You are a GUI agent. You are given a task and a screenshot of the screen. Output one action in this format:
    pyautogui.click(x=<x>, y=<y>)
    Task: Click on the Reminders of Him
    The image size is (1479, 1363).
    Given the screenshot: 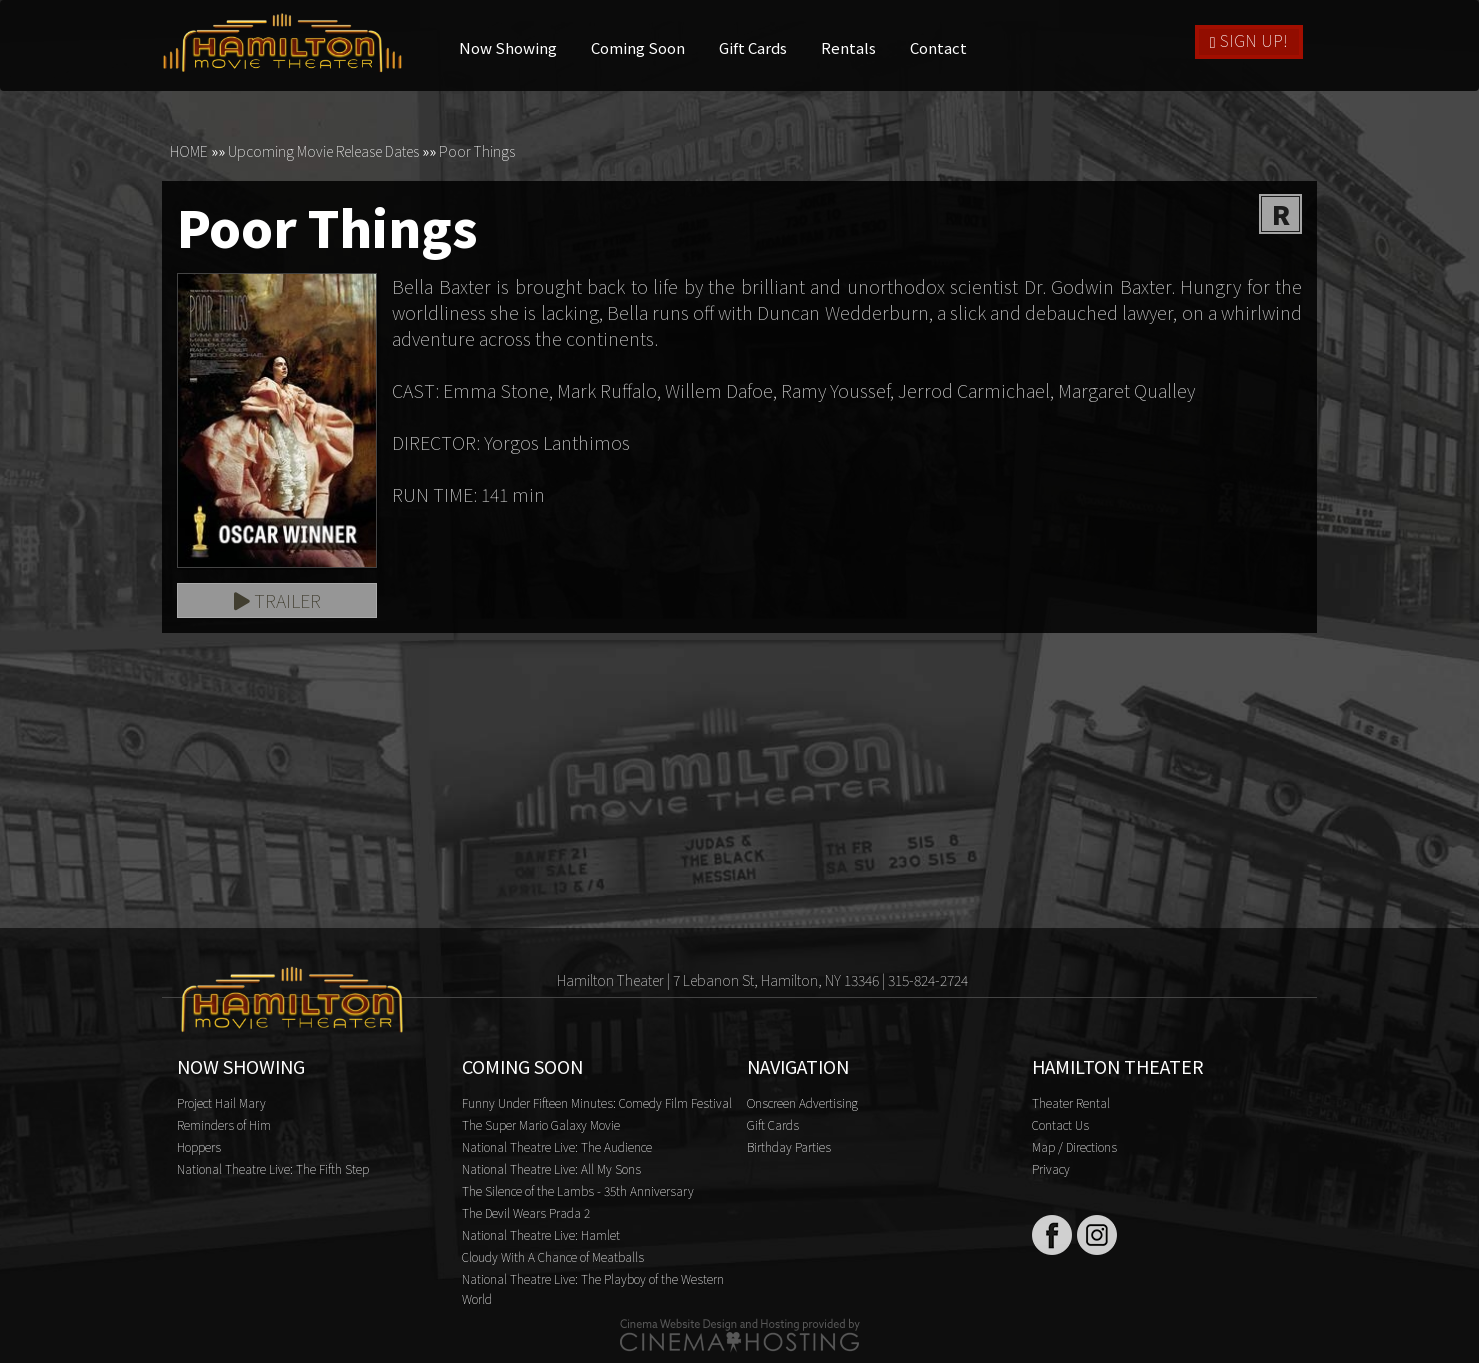 What is the action you would take?
    pyautogui.click(x=224, y=1124)
    